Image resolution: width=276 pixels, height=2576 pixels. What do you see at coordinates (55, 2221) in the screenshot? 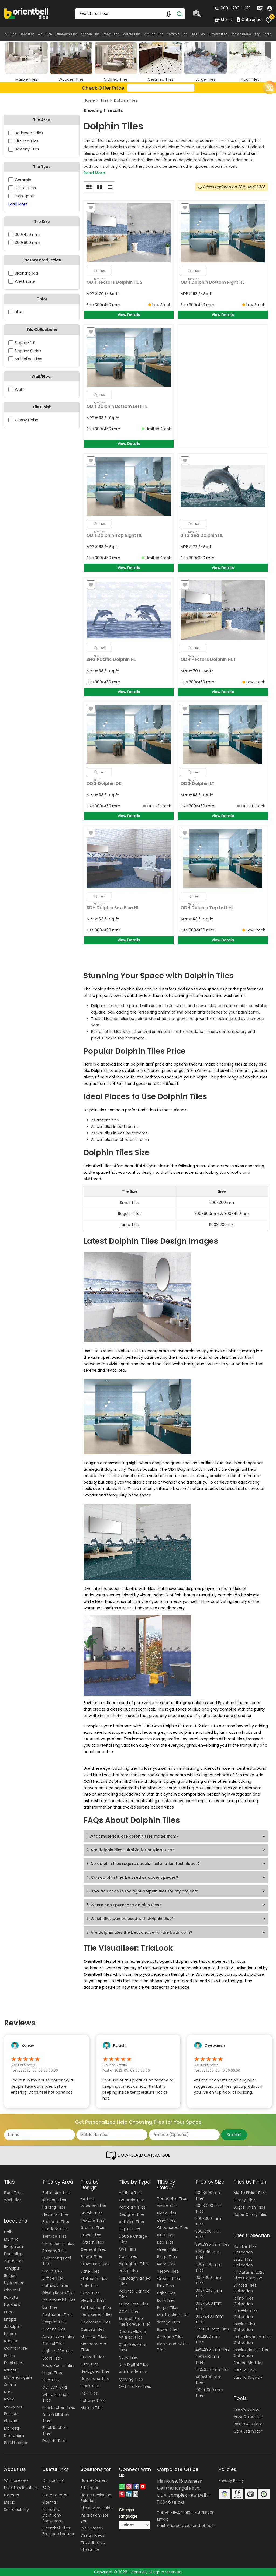
I see `Bedroom Tiles` at bounding box center [55, 2221].